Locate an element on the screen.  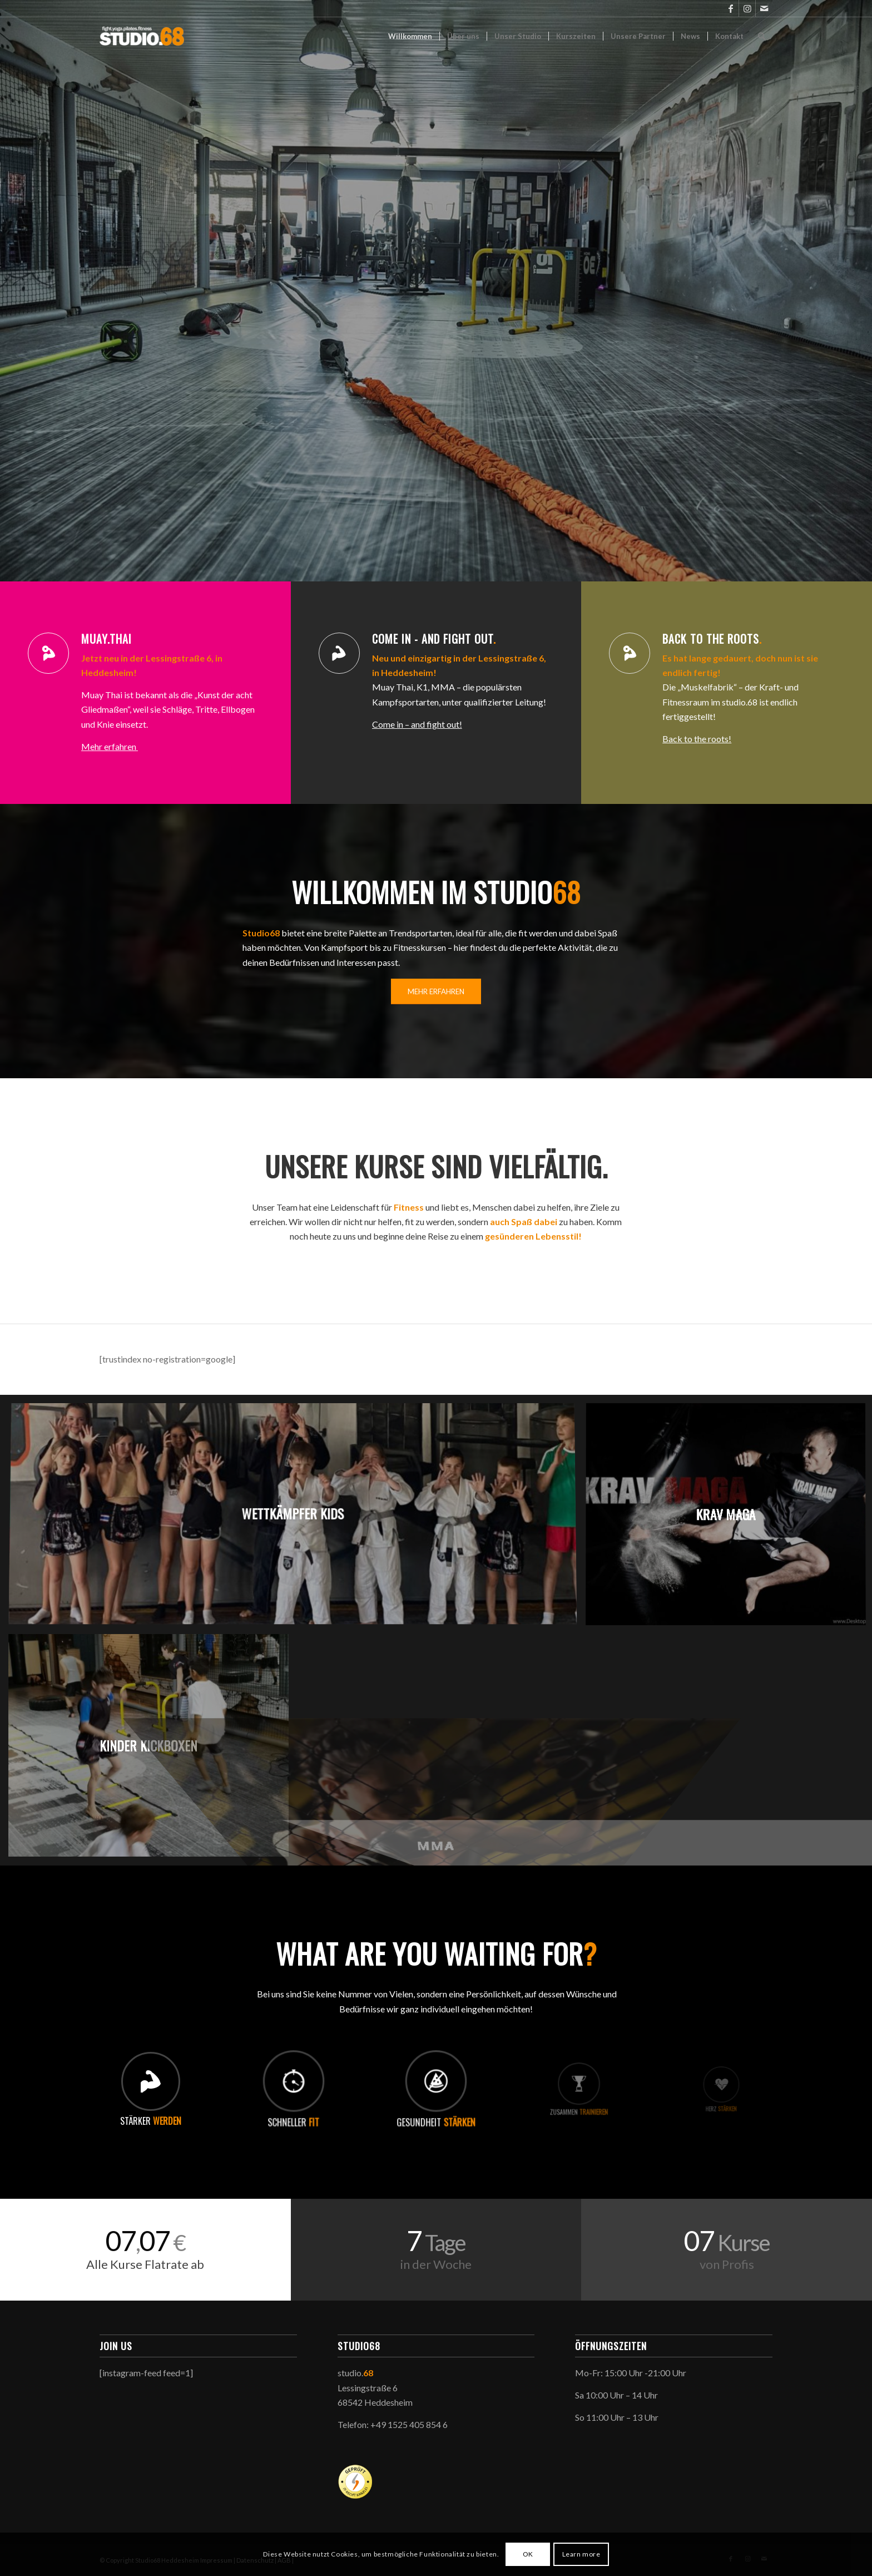
Come in – and fight out! is located at coordinates (417, 724).